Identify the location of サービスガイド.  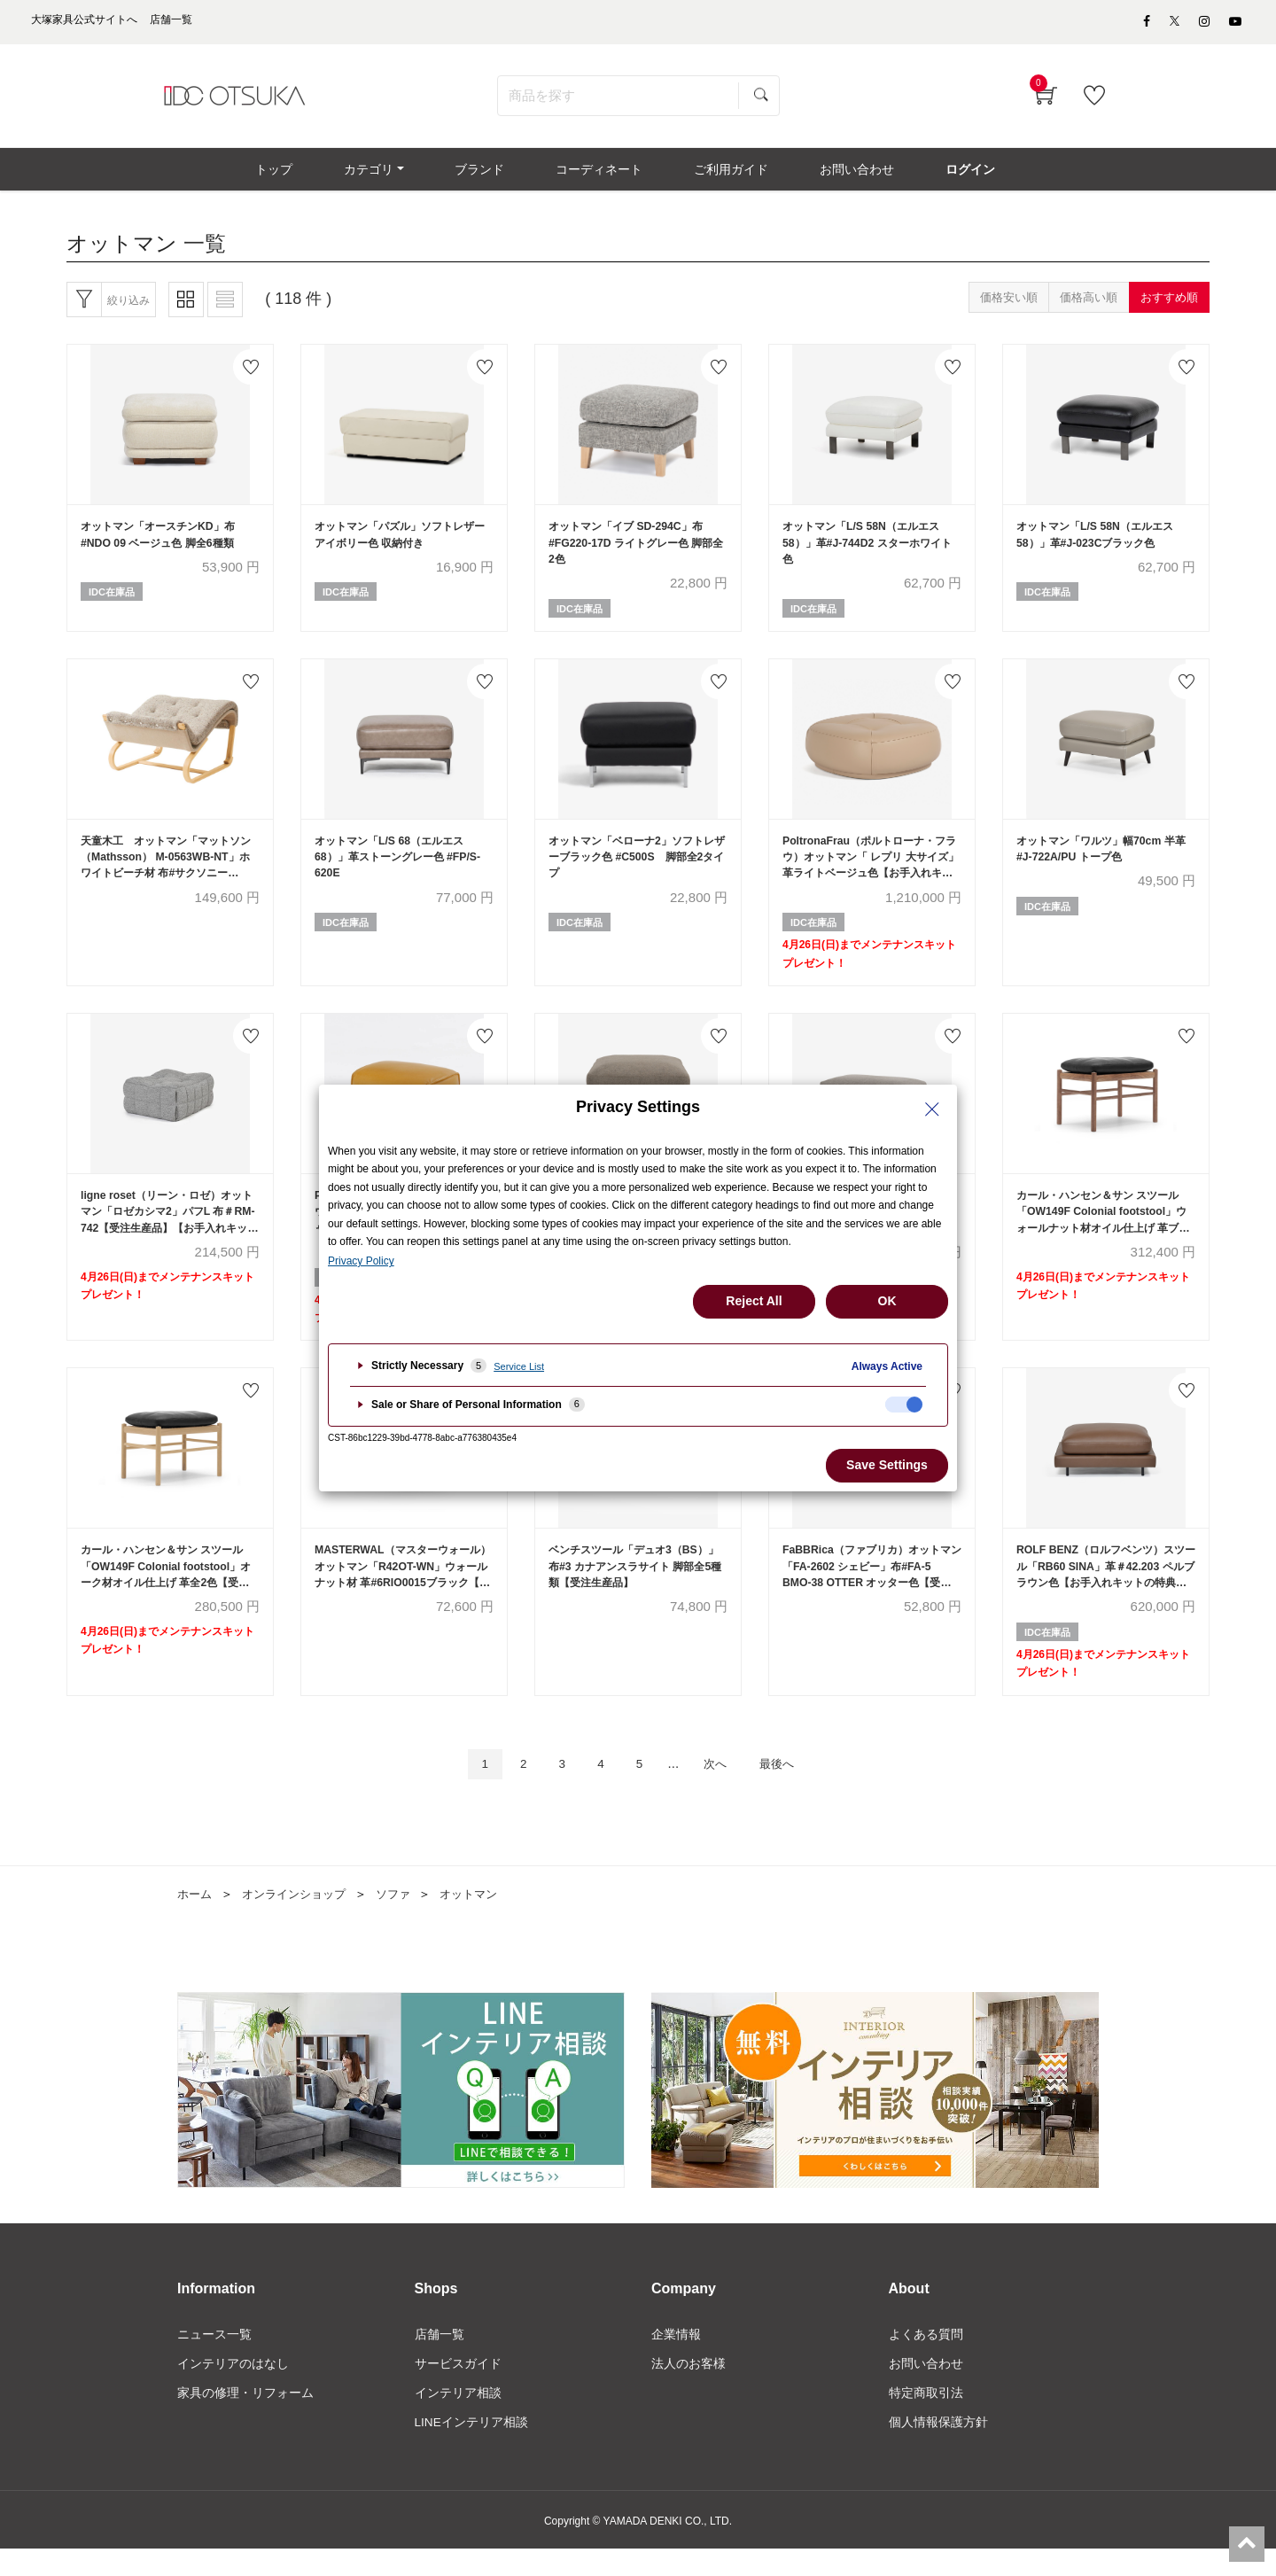
(458, 2388).